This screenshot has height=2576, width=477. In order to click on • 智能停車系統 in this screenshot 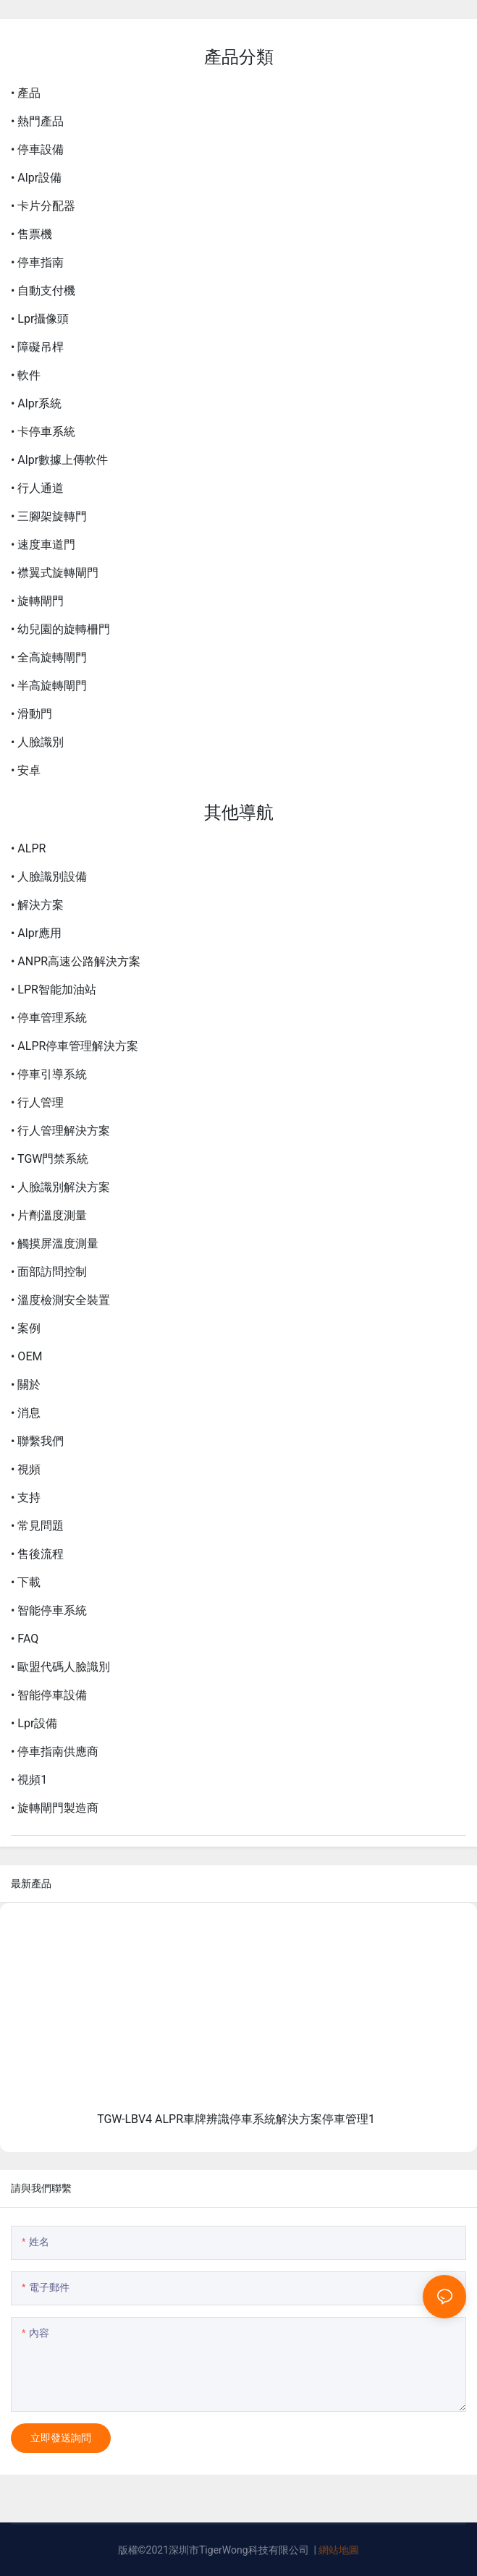, I will do `click(49, 1610)`.